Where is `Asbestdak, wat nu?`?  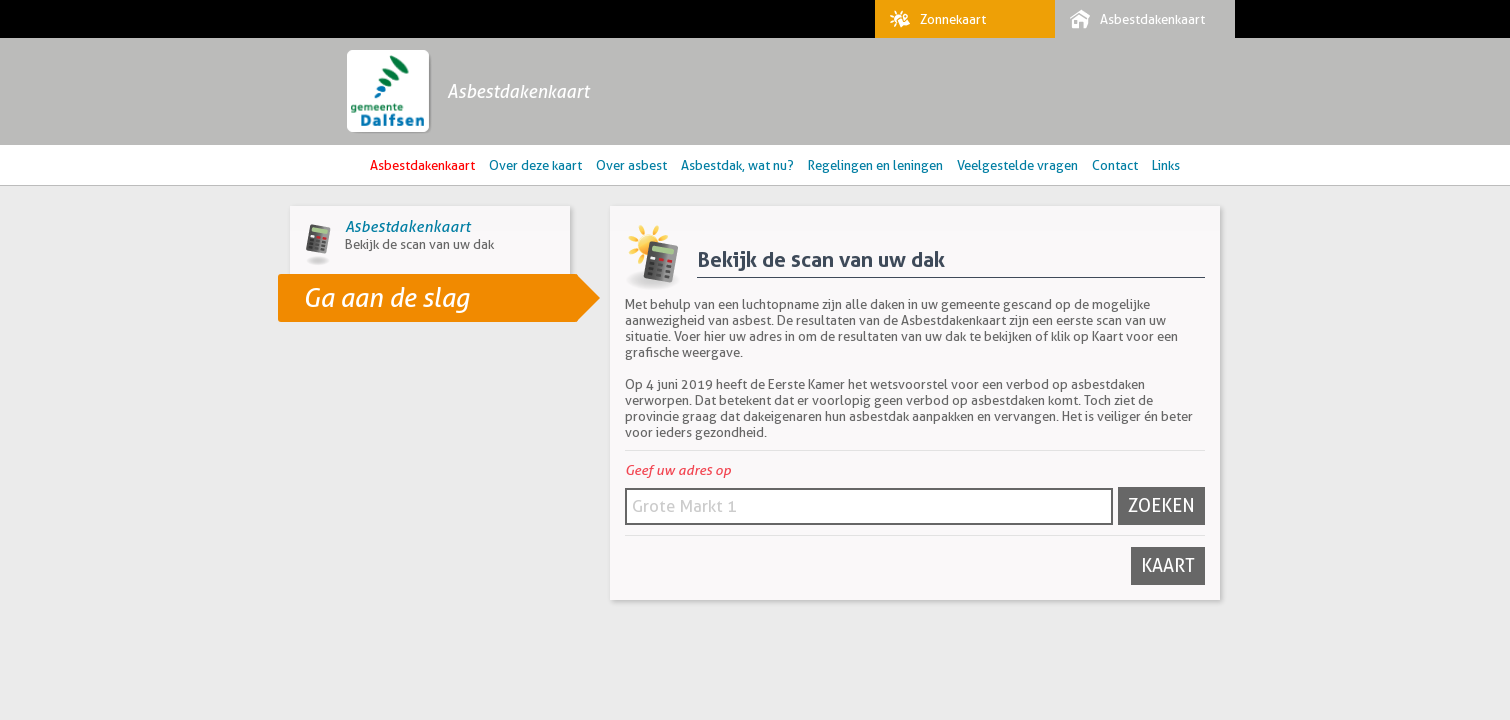
Asbestdak, wat nu? is located at coordinates (737, 165).